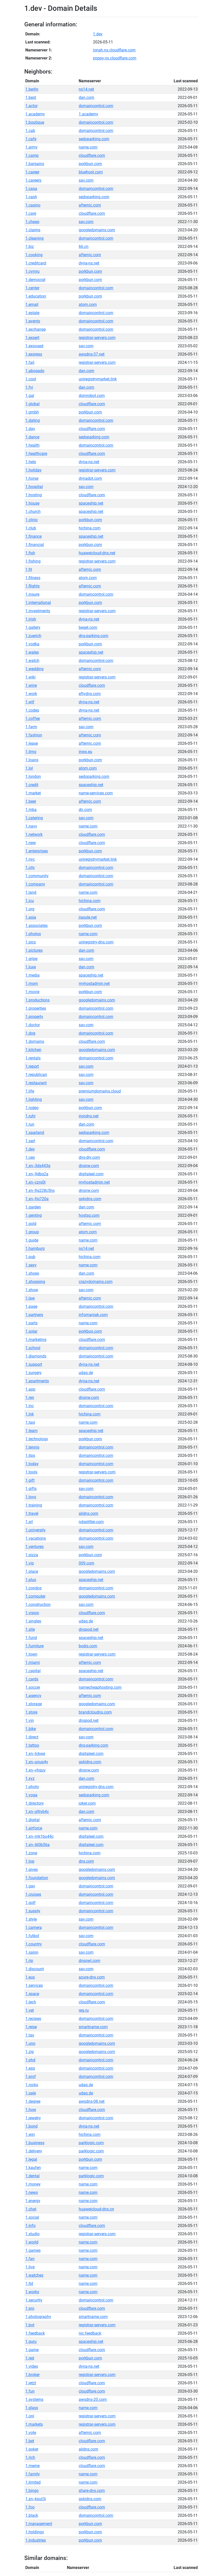  What do you see at coordinates (32, 2217) in the screenshot?
I see `1.social` at bounding box center [32, 2217].